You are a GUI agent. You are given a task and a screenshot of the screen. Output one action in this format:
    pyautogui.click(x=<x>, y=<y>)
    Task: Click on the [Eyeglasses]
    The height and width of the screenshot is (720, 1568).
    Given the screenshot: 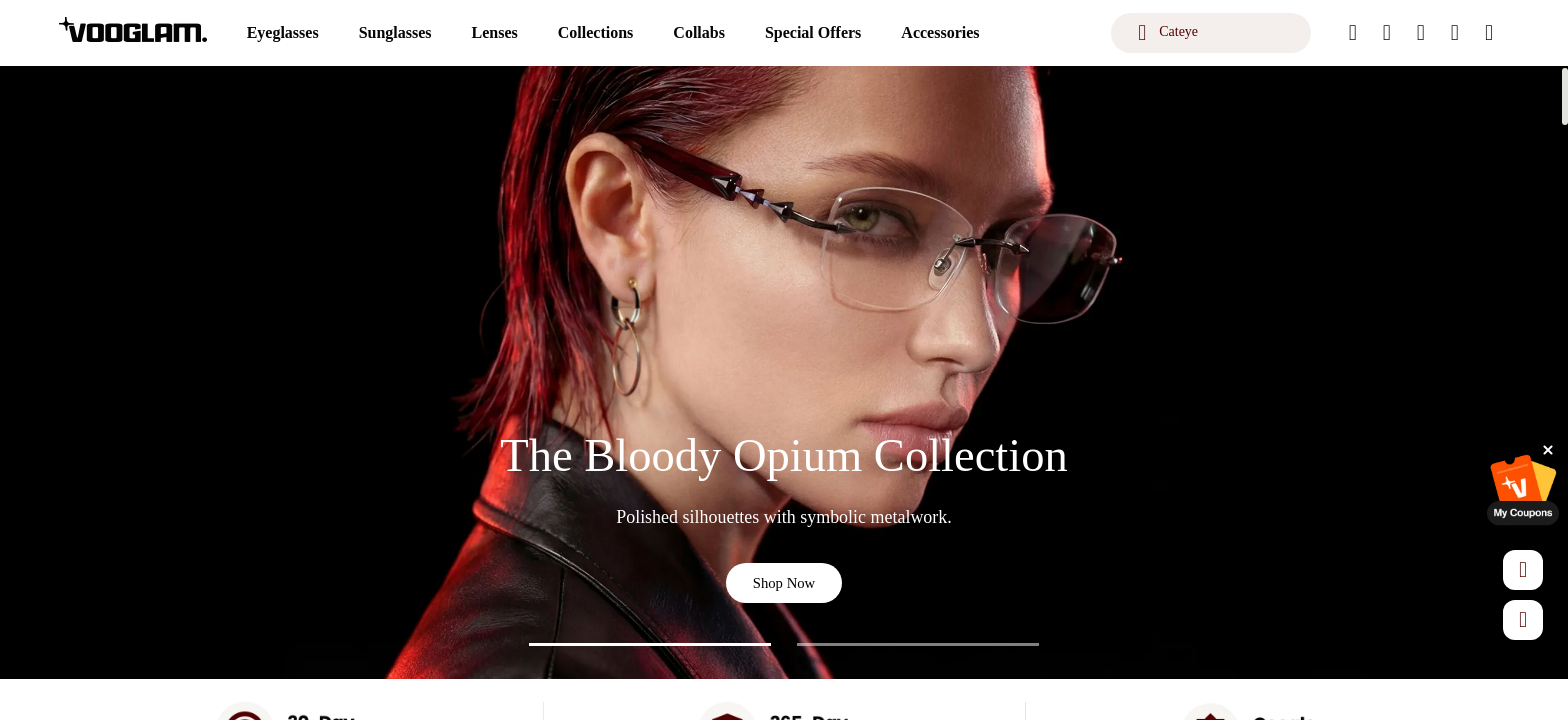 What is the action you would take?
    pyautogui.click(x=283, y=33)
    